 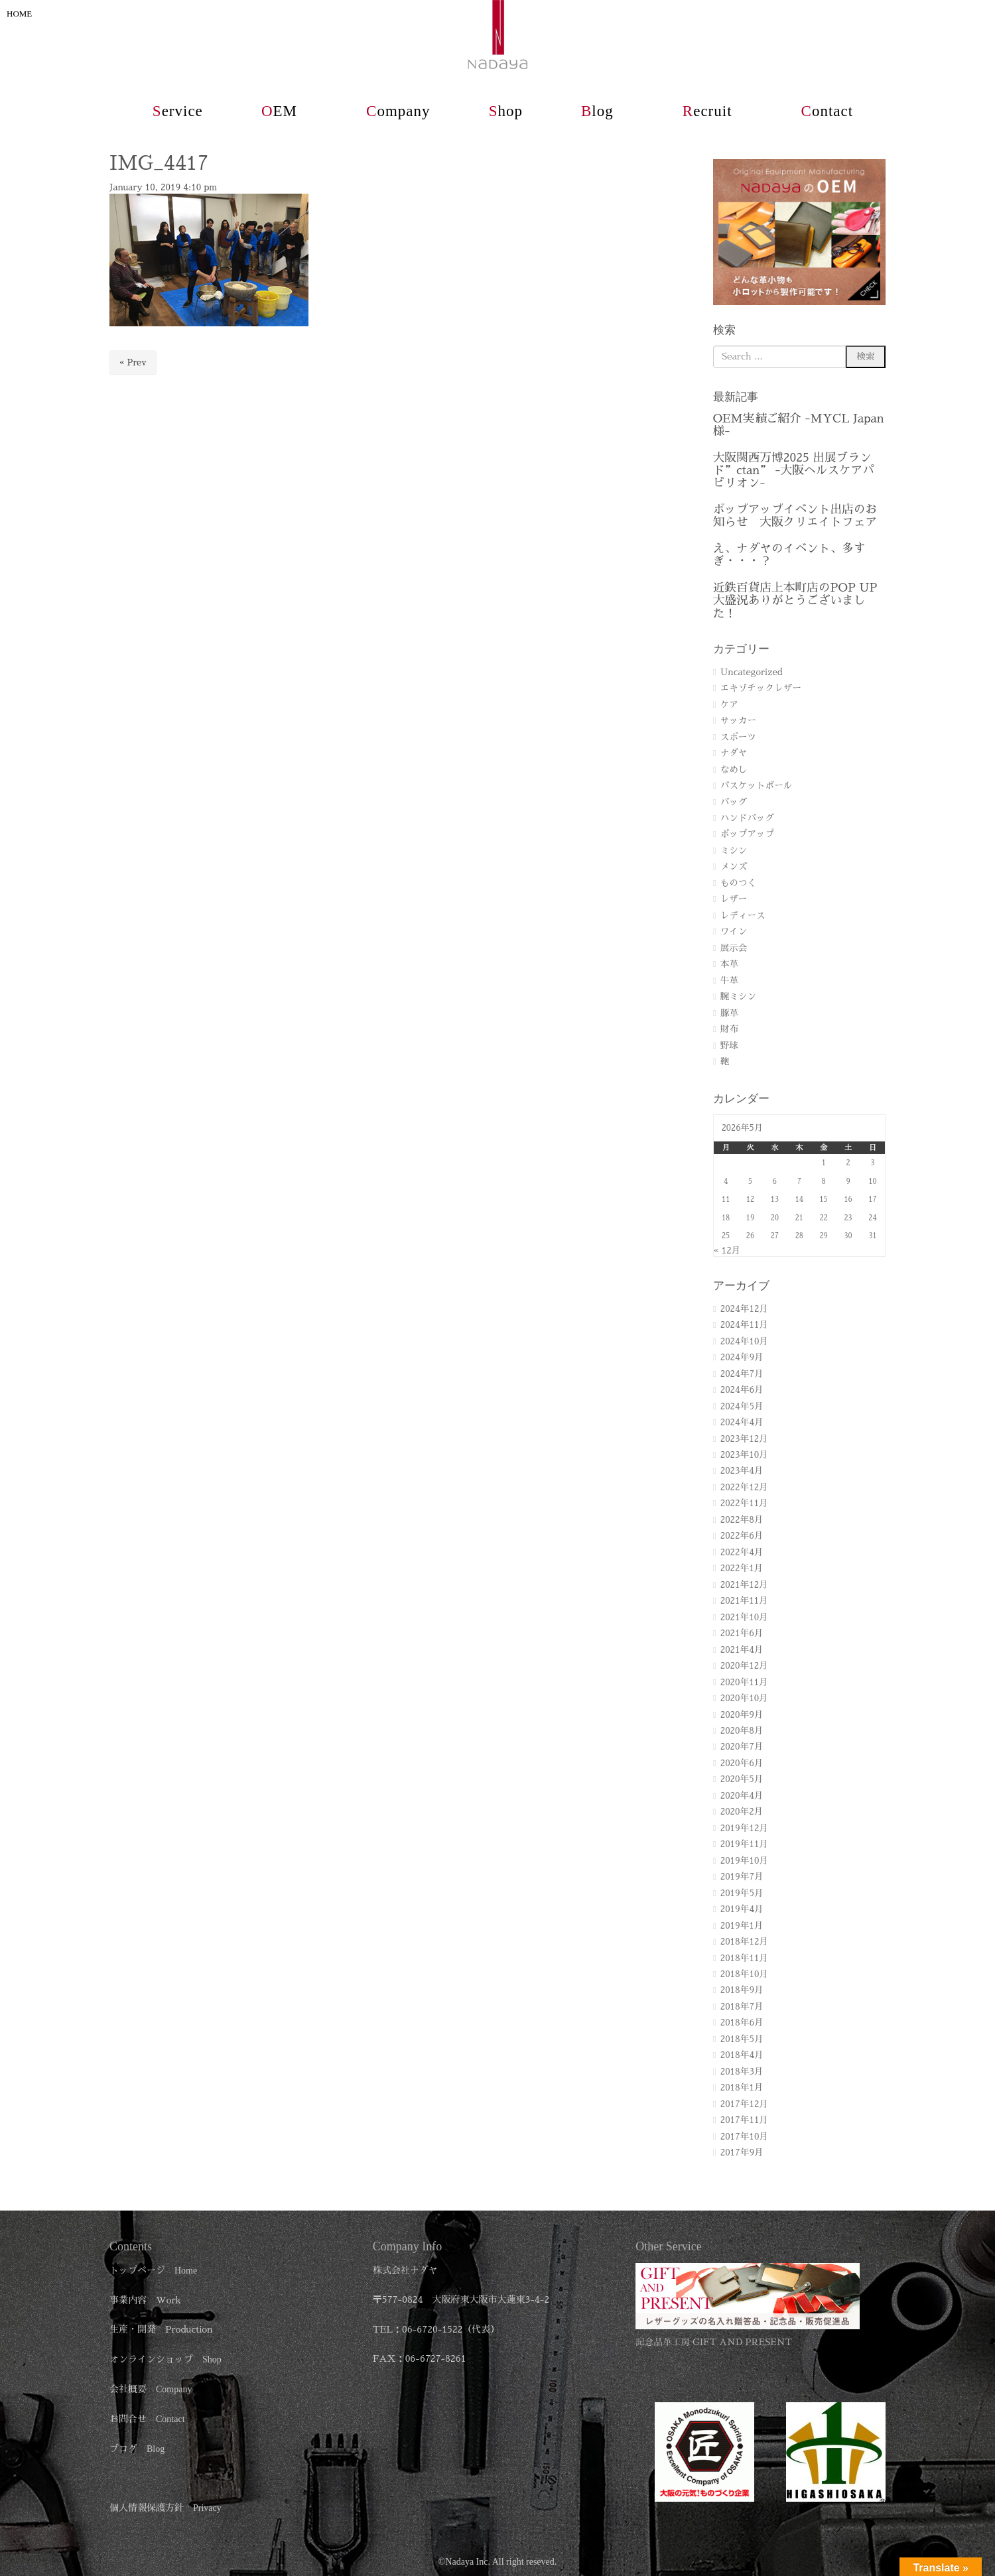 What do you see at coordinates (741, 1406) in the screenshot?
I see `2024年5月` at bounding box center [741, 1406].